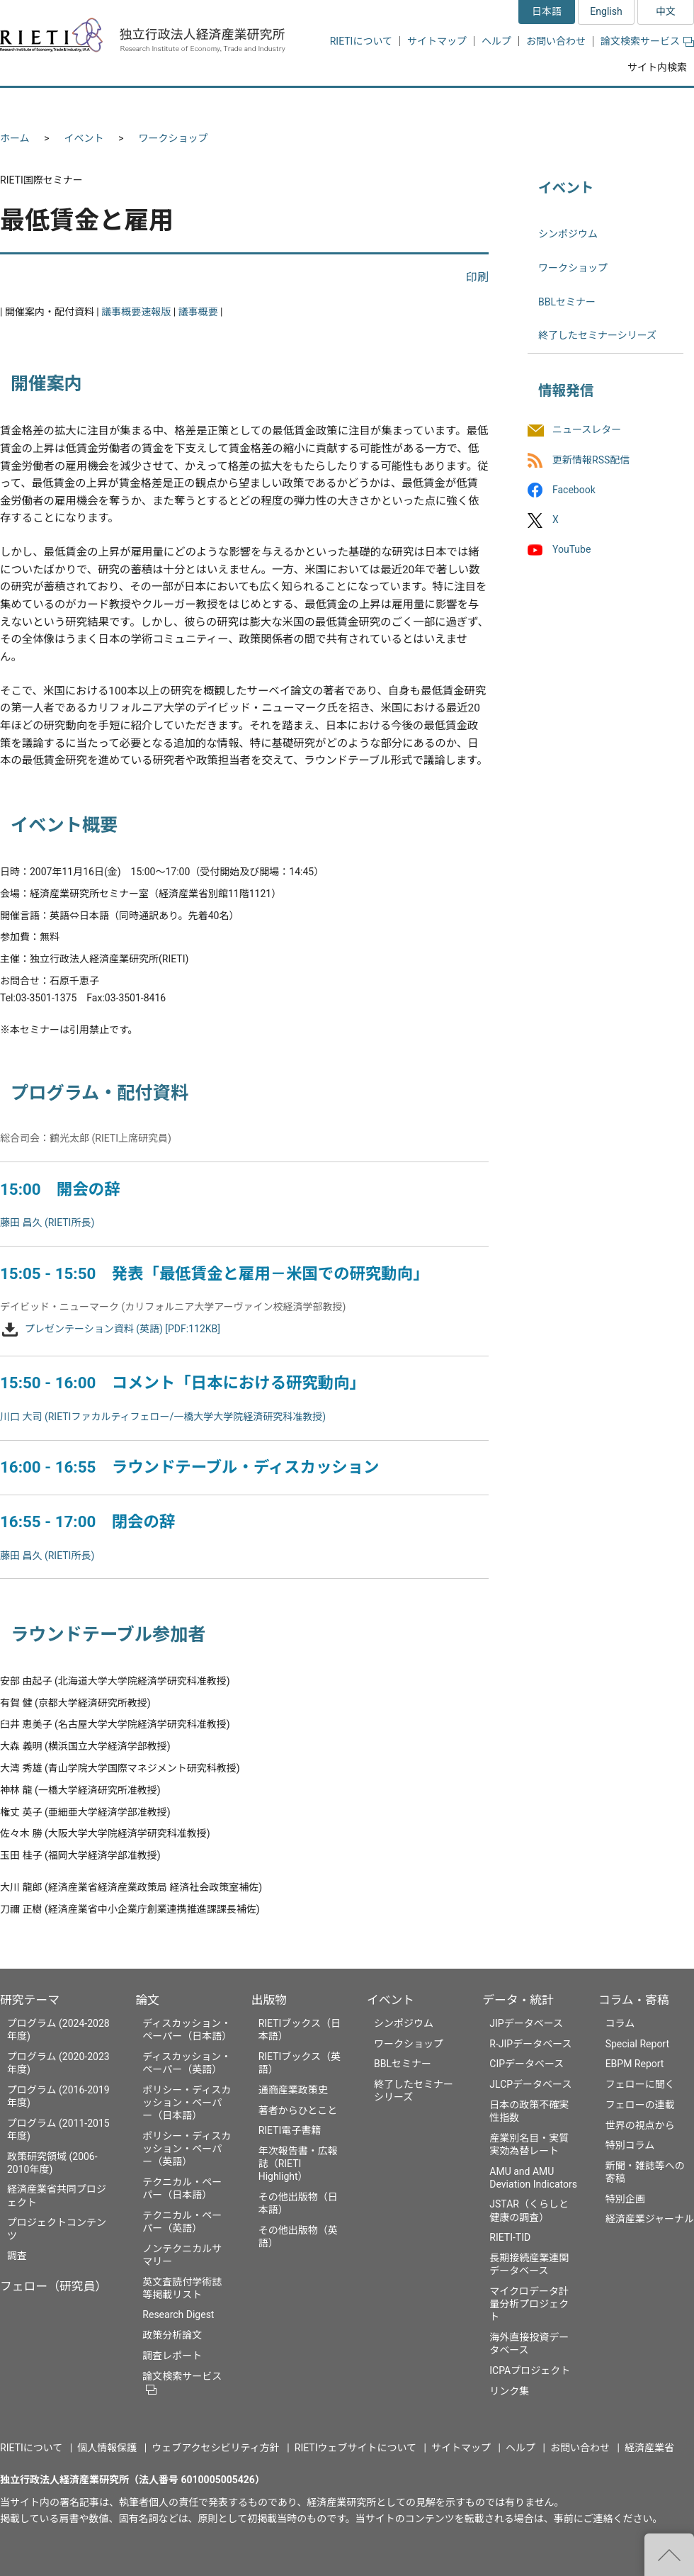  I want to click on 特別コラム, so click(630, 2145).